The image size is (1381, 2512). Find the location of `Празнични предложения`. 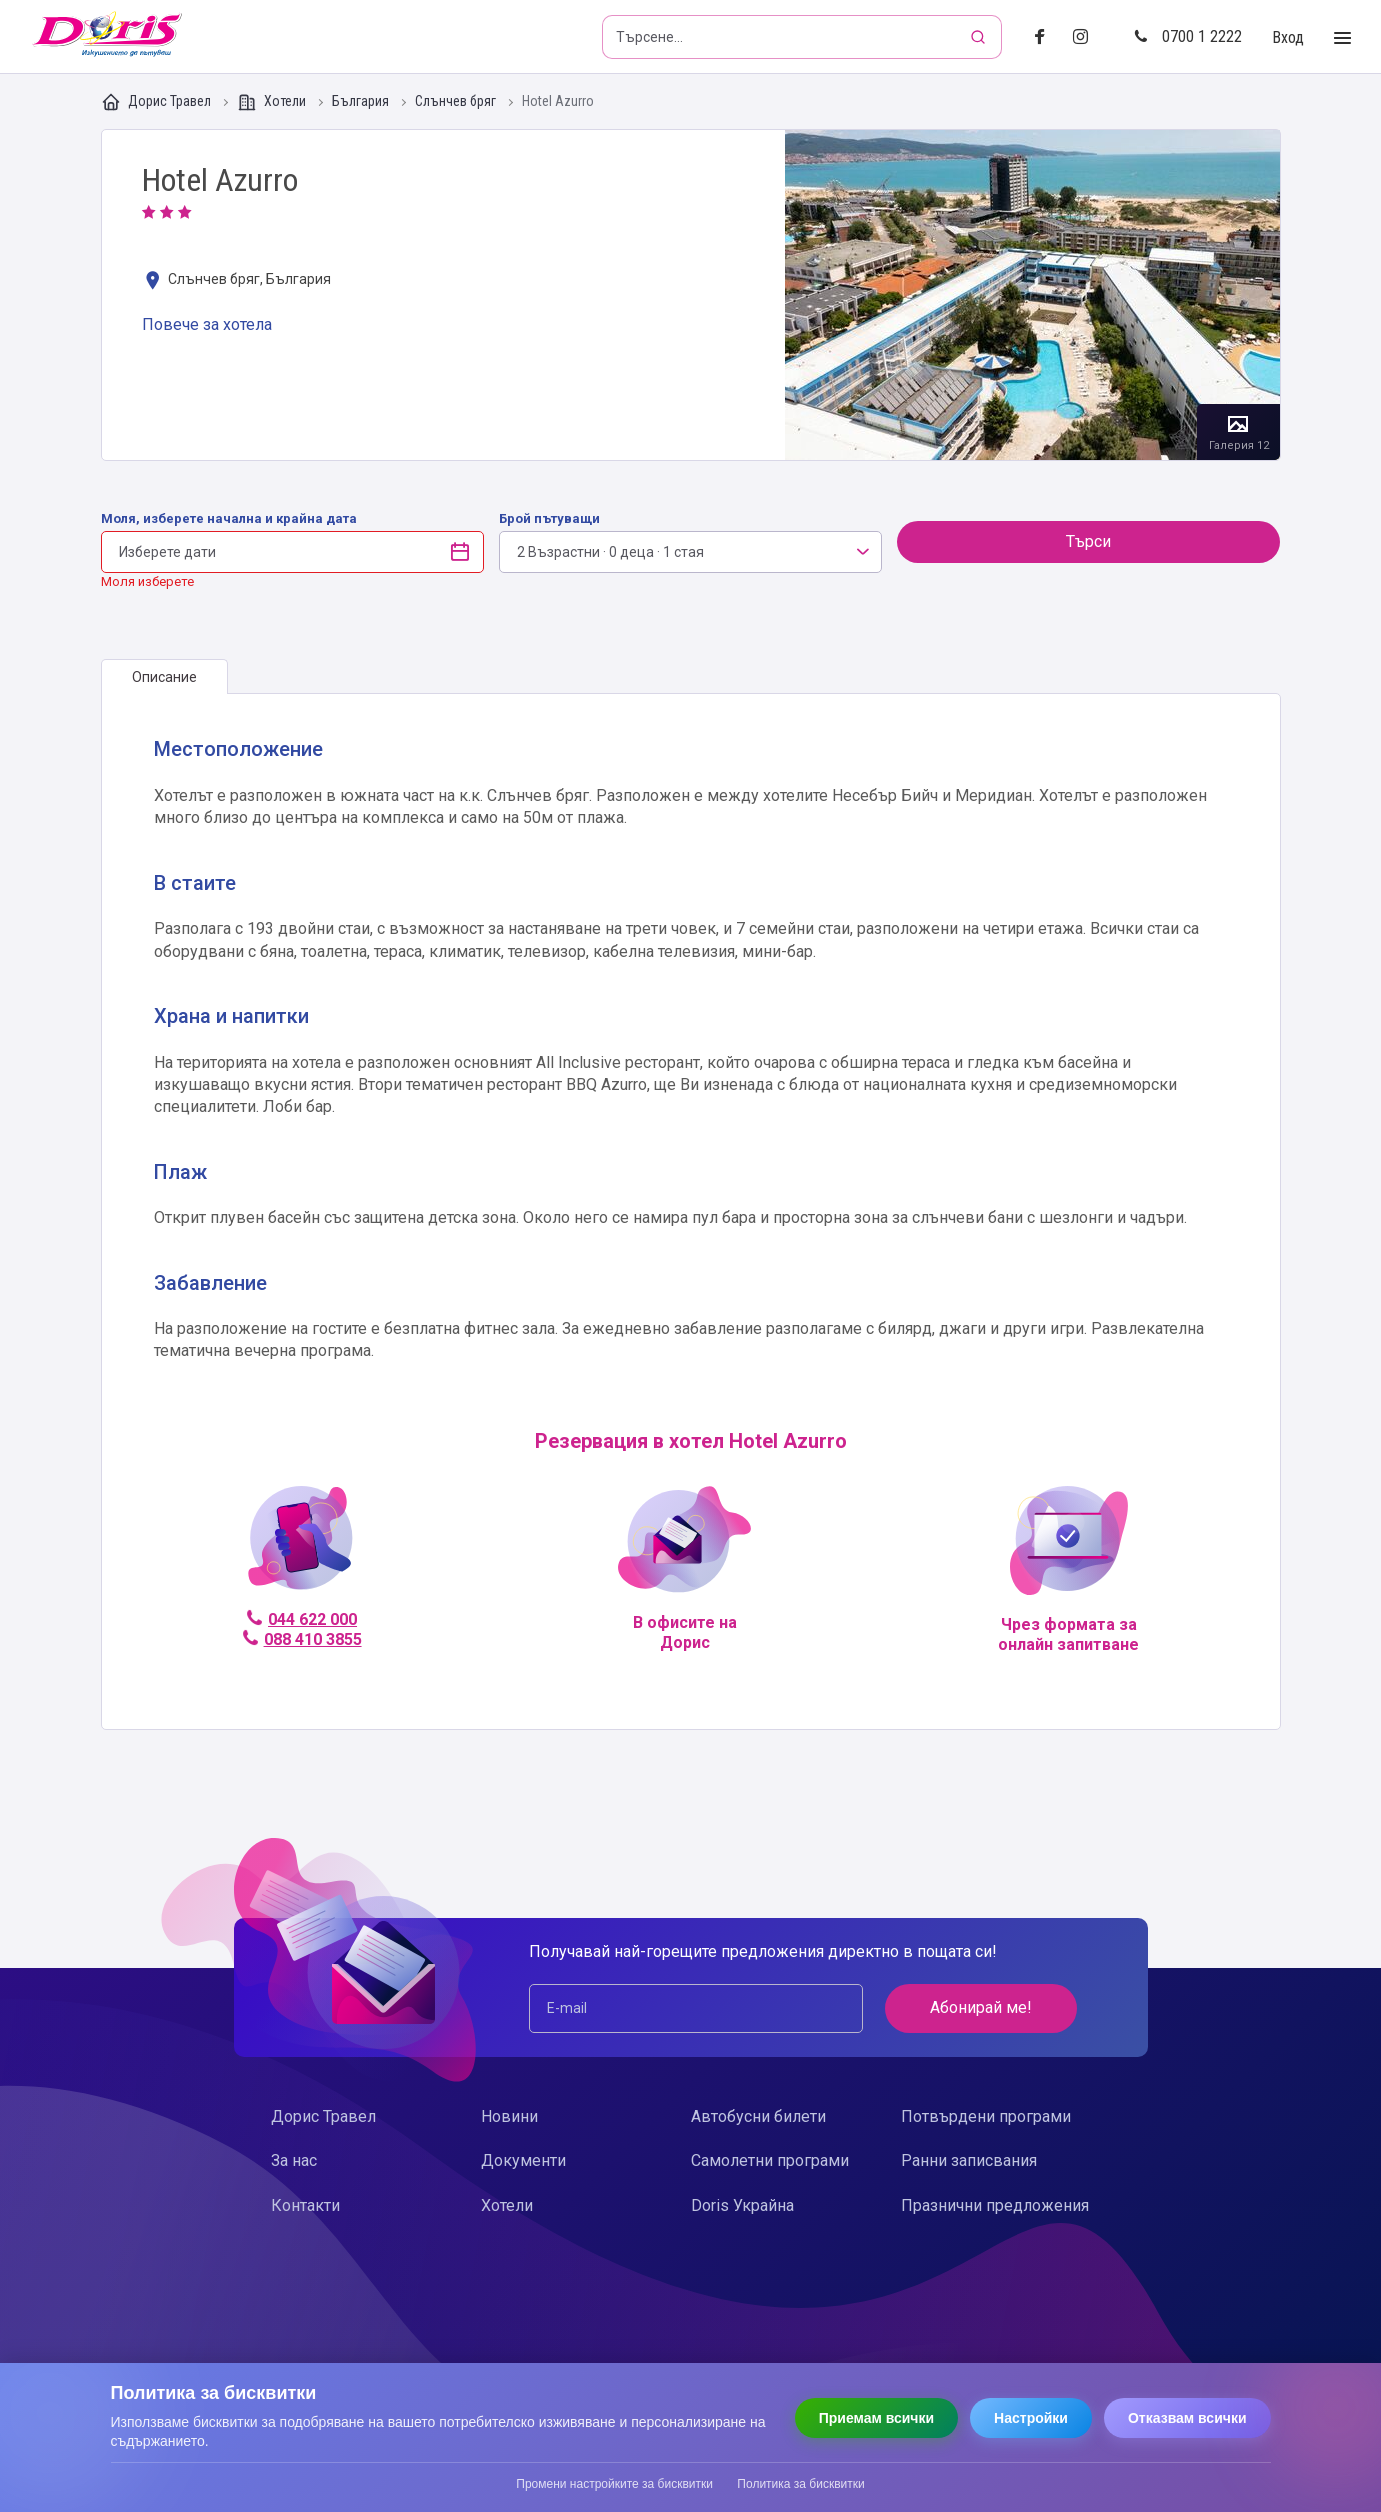

Празнични предложения is located at coordinates (995, 2205).